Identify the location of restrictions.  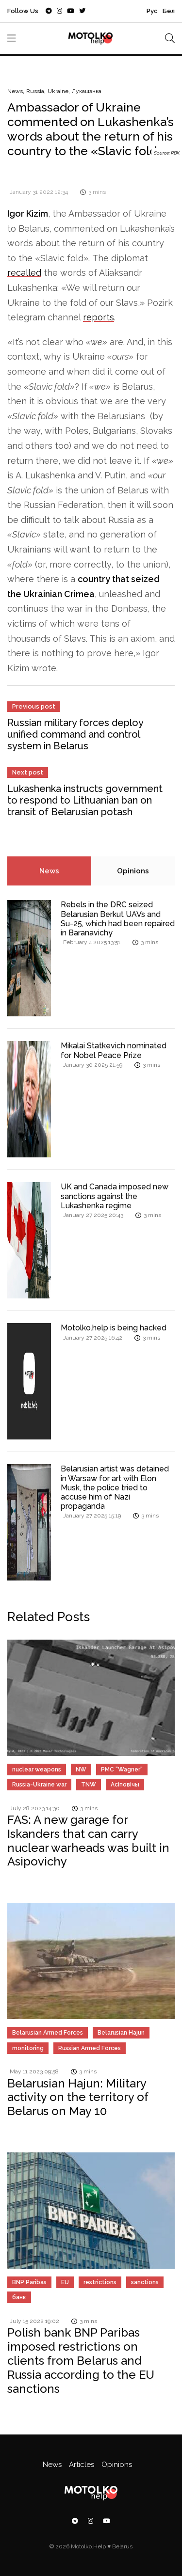
(99, 2282).